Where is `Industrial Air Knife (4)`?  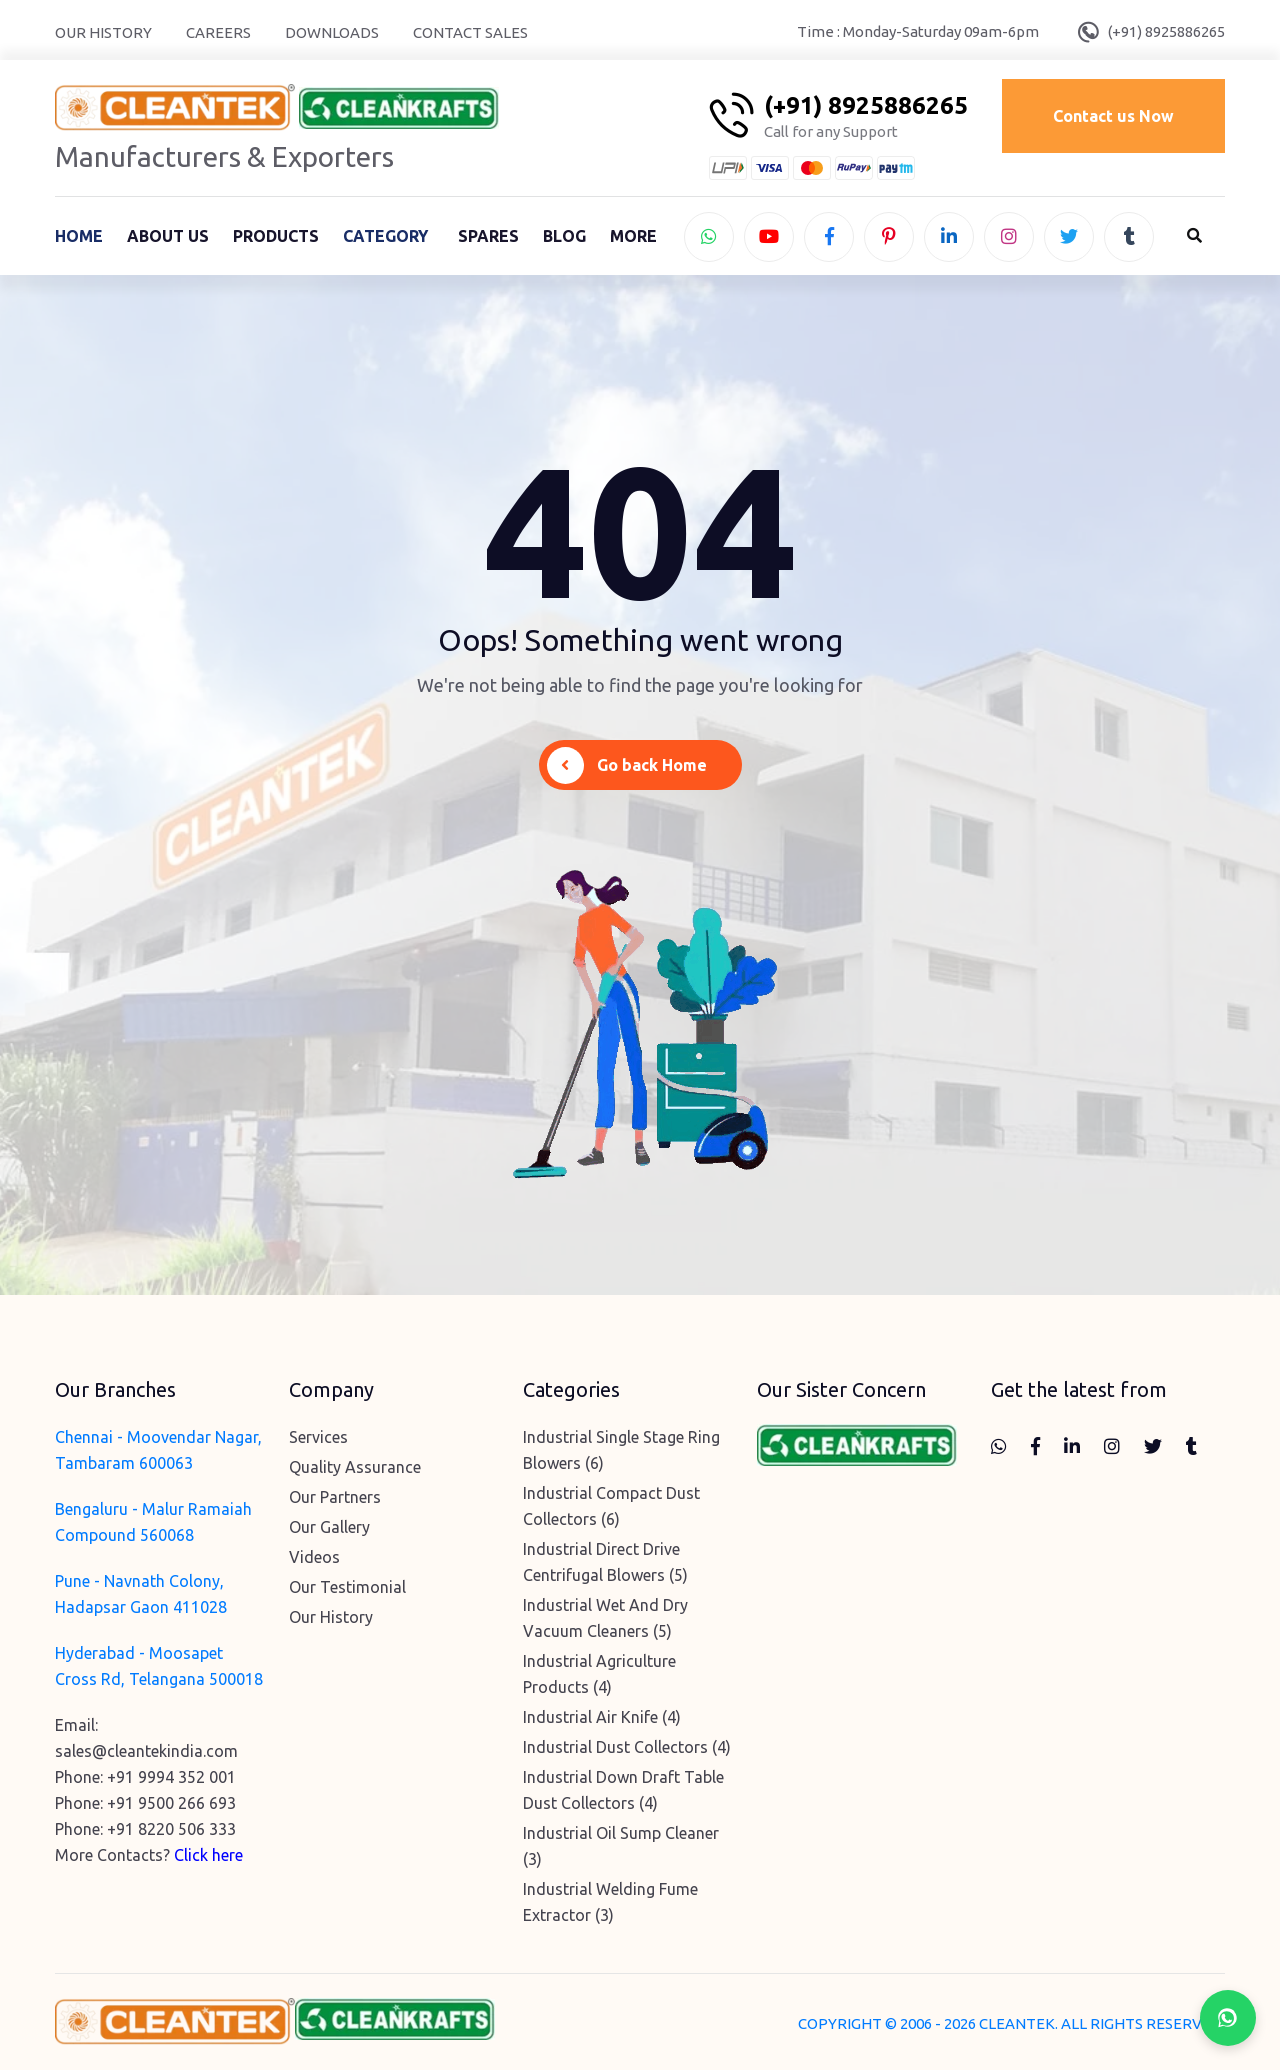
Industrial Air Knife (4) is located at coordinates (602, 1717).